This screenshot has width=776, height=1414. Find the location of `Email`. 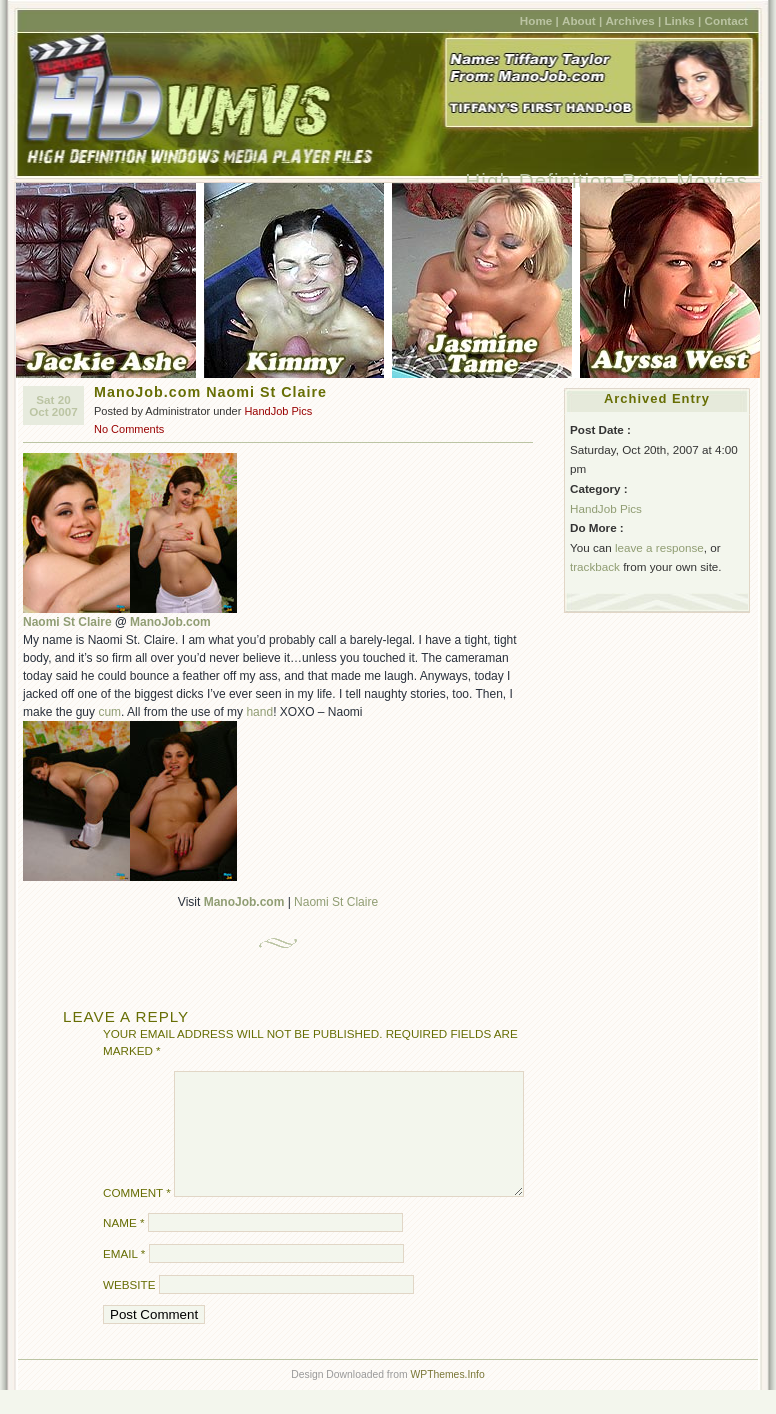

Email is located at coordinates (124, 1277).